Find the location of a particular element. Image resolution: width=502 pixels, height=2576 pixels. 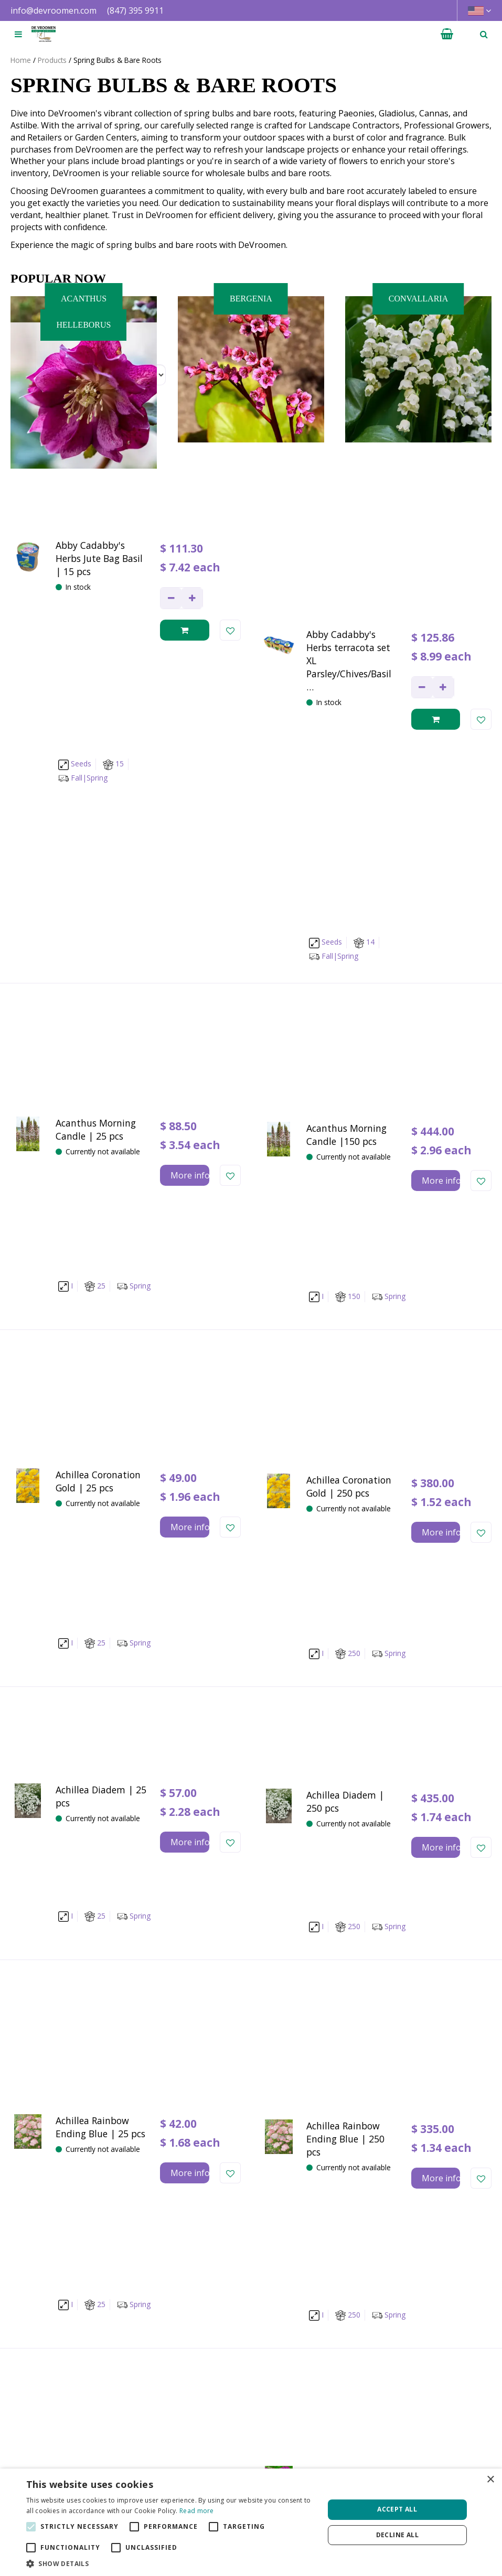

­ [Open search] is located at coordinates (484, 34).